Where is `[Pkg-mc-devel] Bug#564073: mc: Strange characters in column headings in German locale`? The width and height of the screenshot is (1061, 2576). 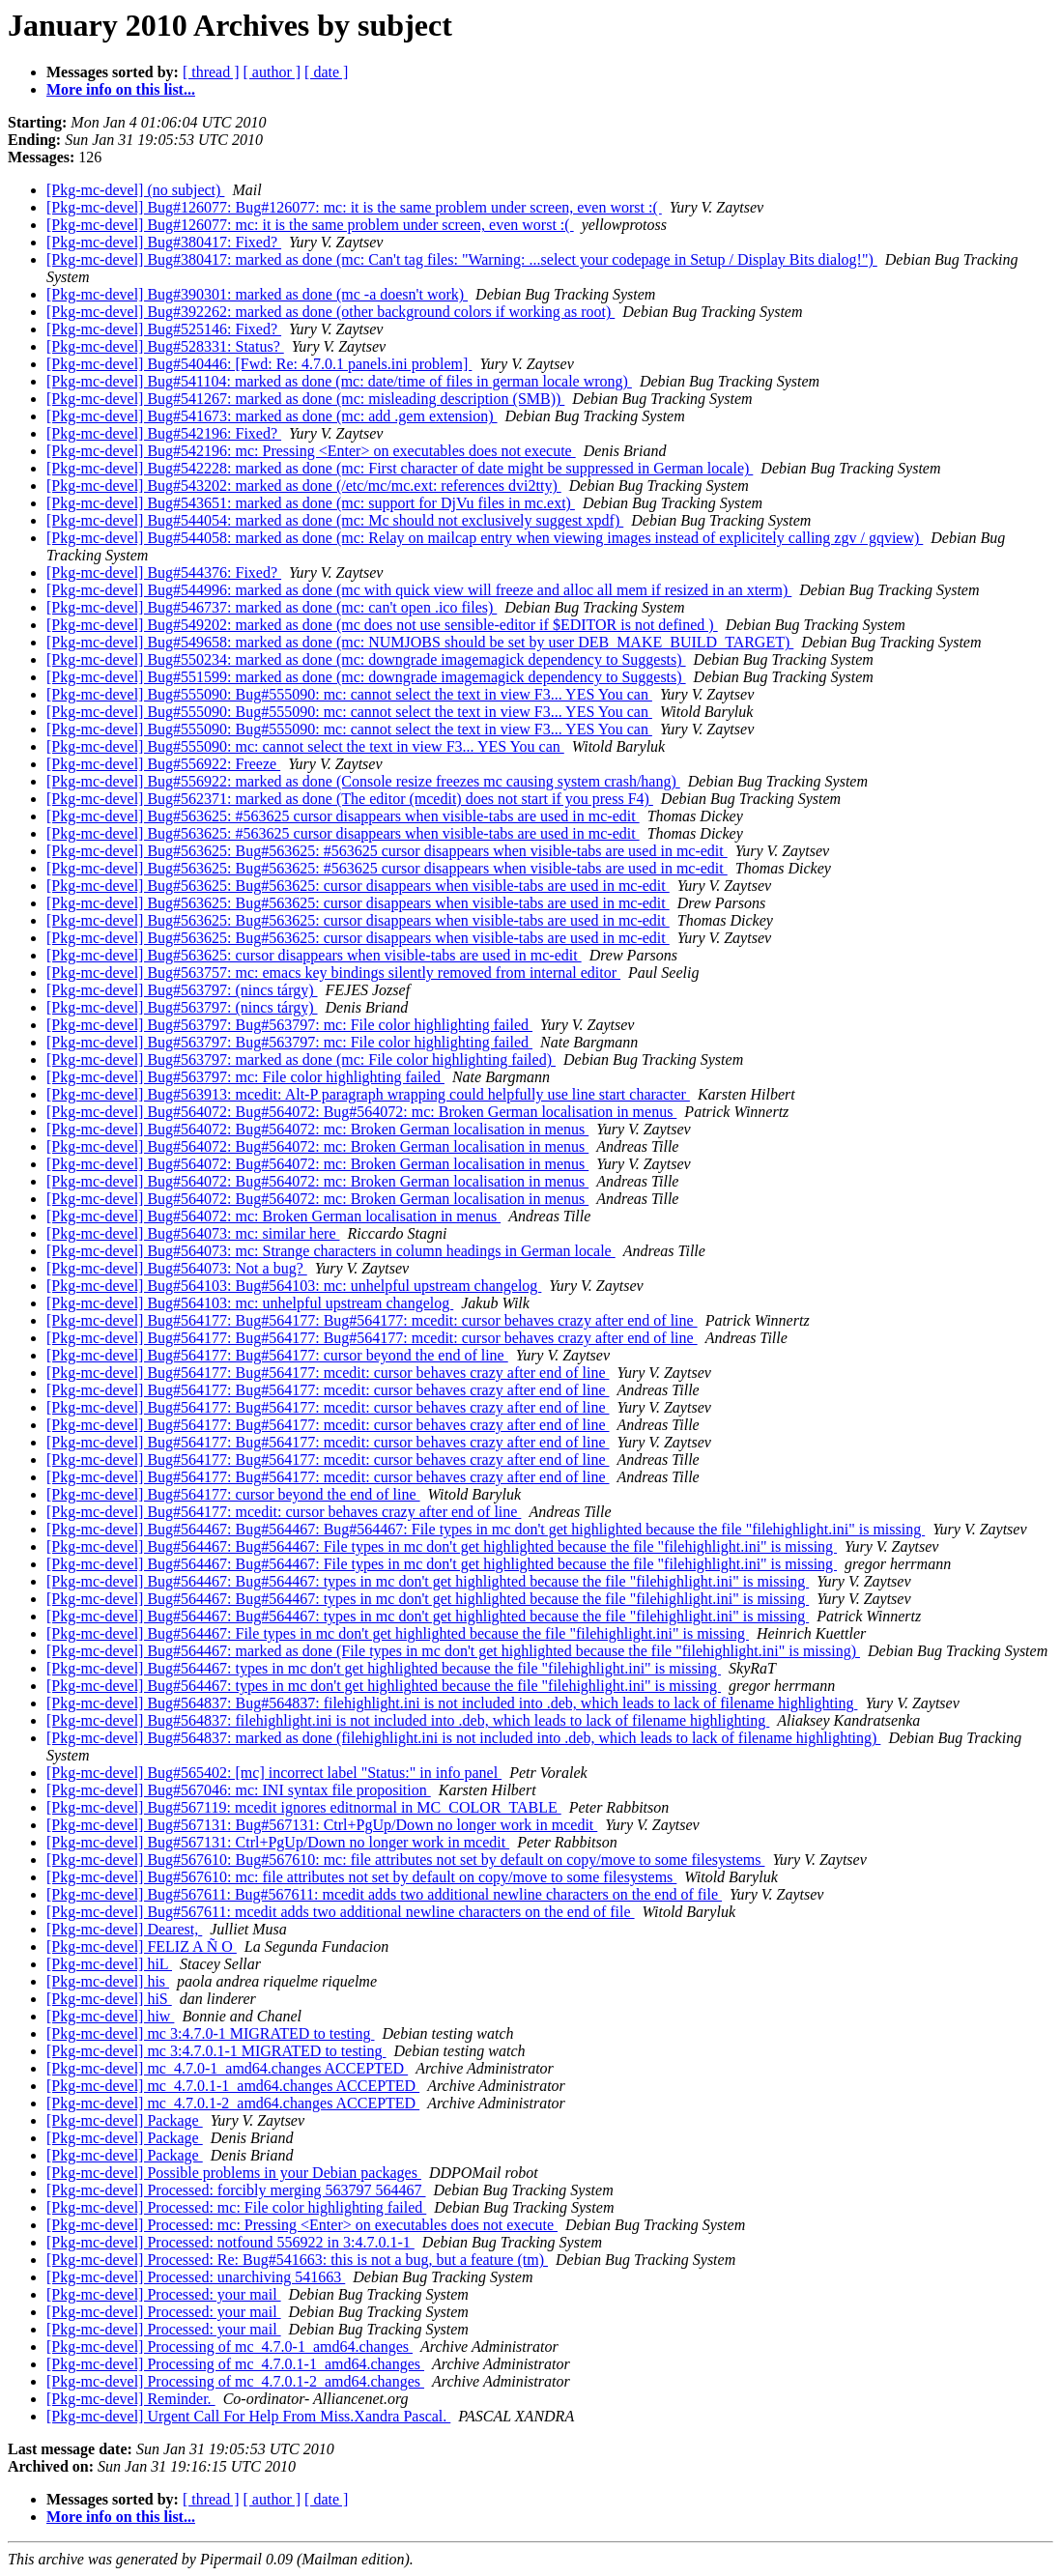
[Pkg-mc-devel] Bug#564073: mc: Strange characters in column headings in German locale is located at coordinates (331, 1251).